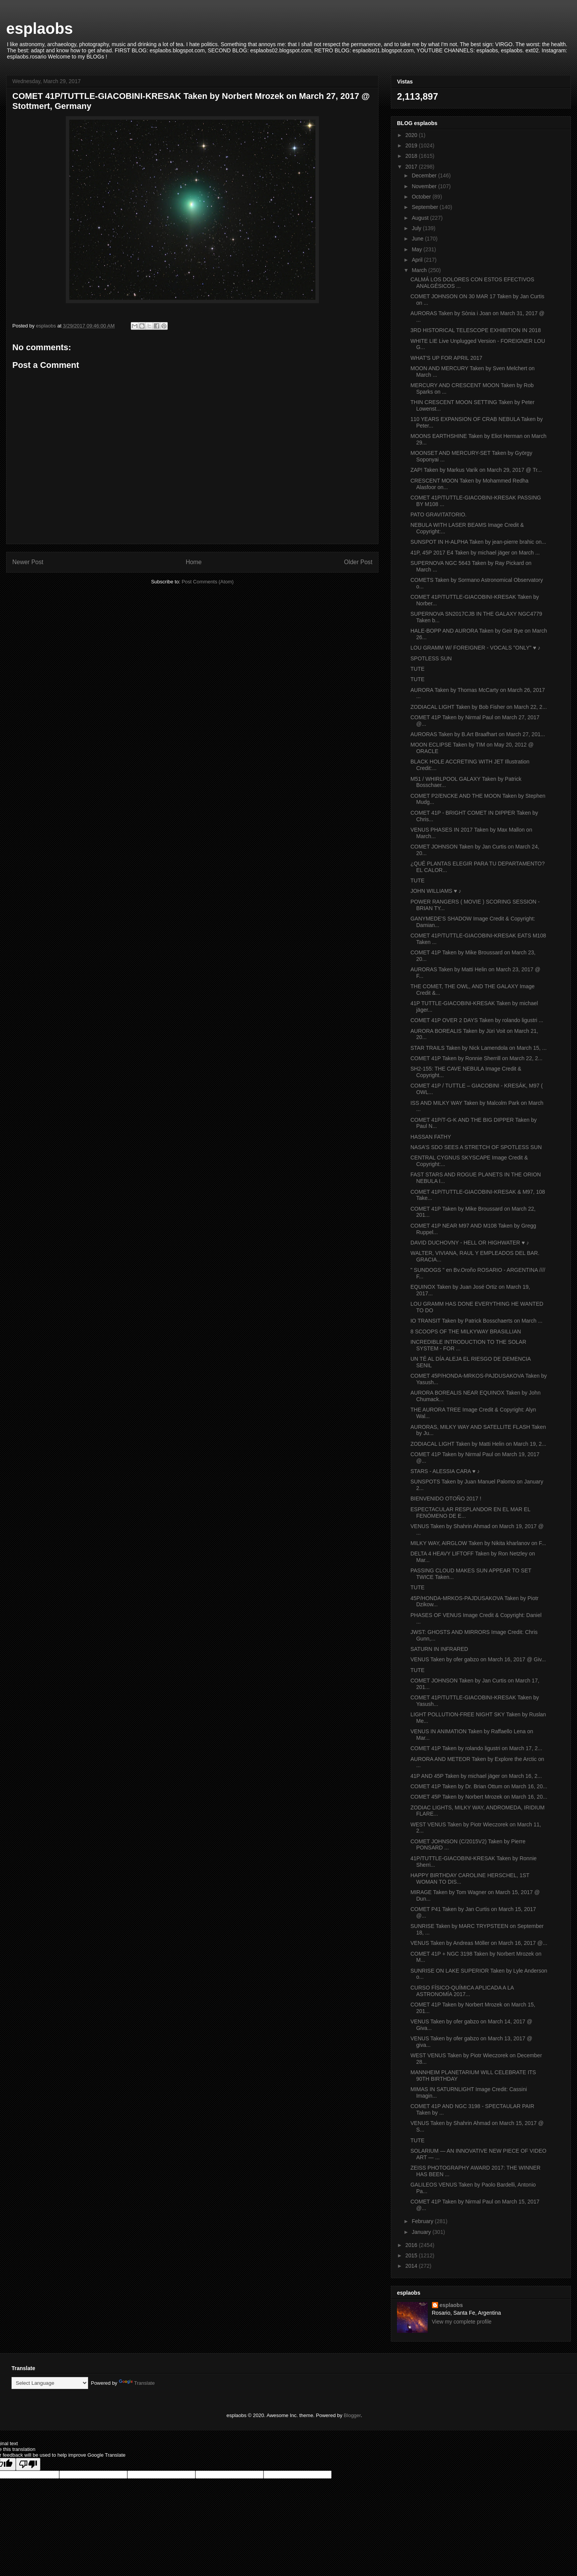 The image size is (577, 2576). What do you see at coordinates (425, 186) in the screenshot?
I see `November` at bounding box center [425, 186].